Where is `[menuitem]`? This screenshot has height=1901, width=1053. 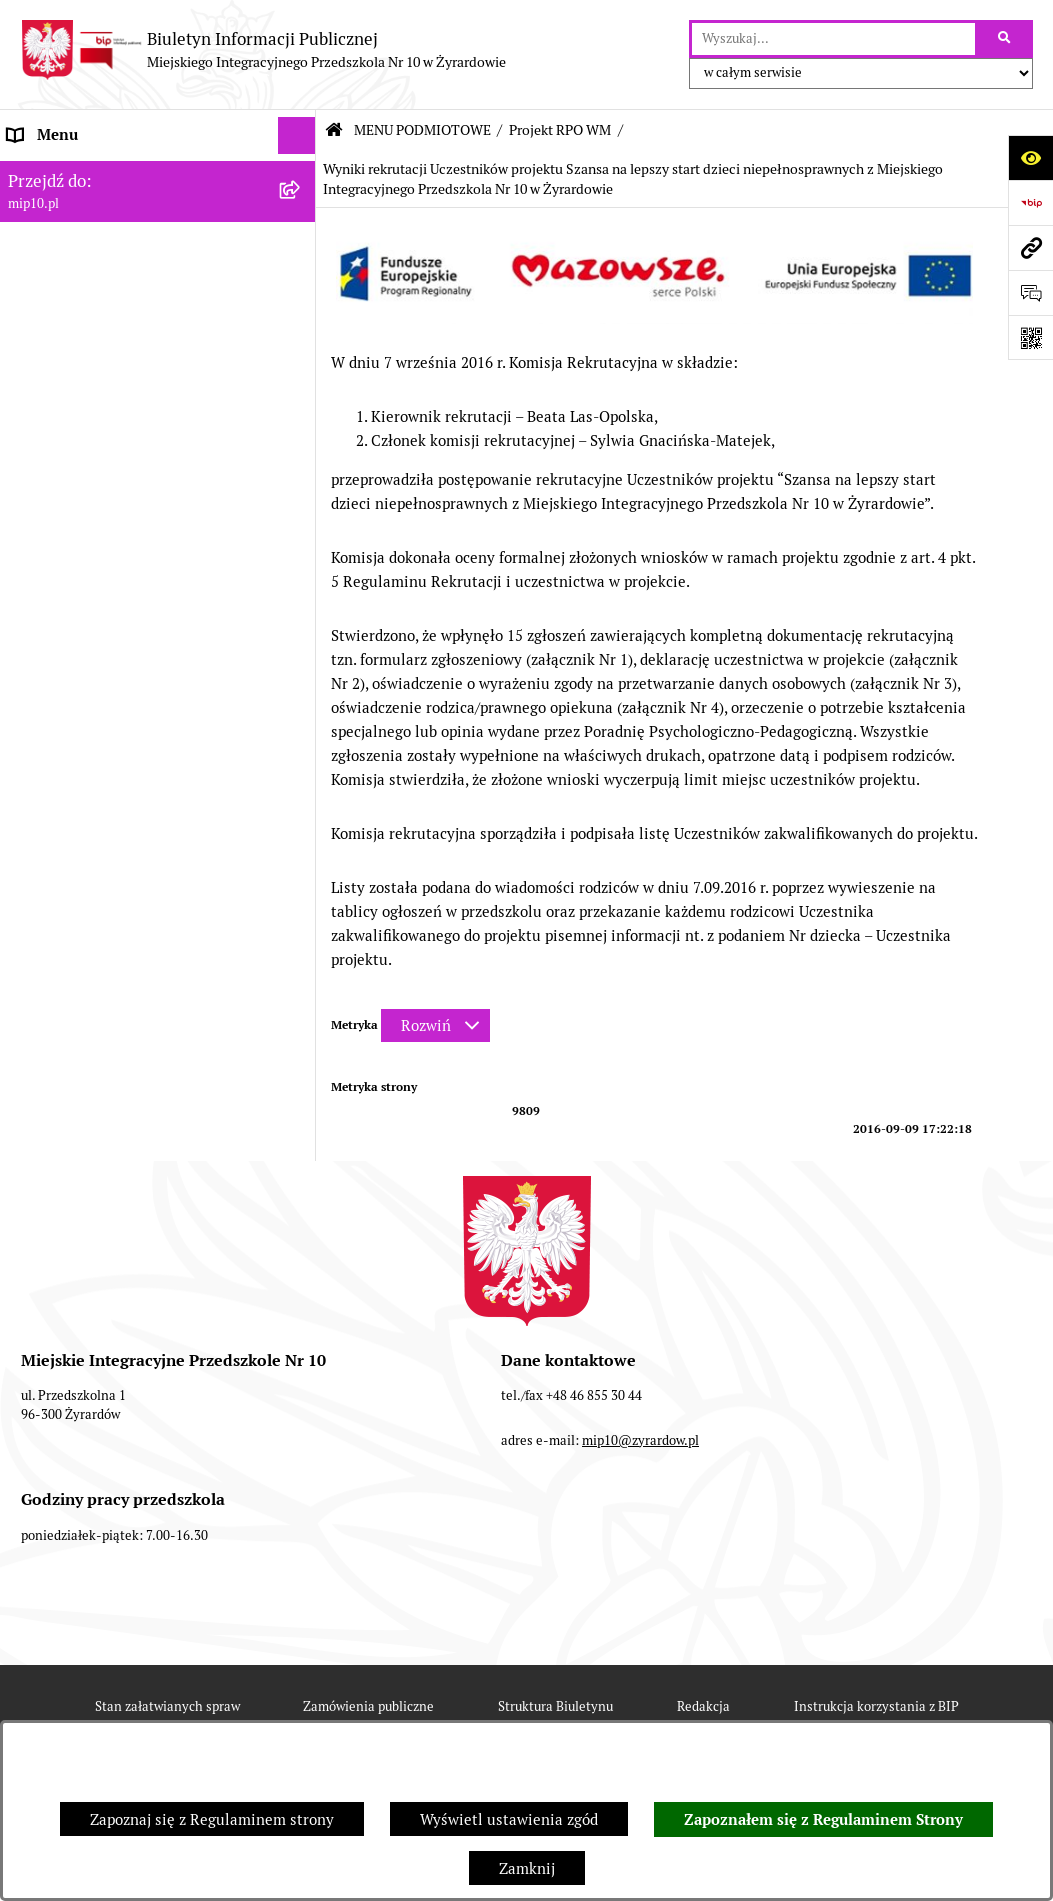
[menuitem] is located at coordinates (158, 260).